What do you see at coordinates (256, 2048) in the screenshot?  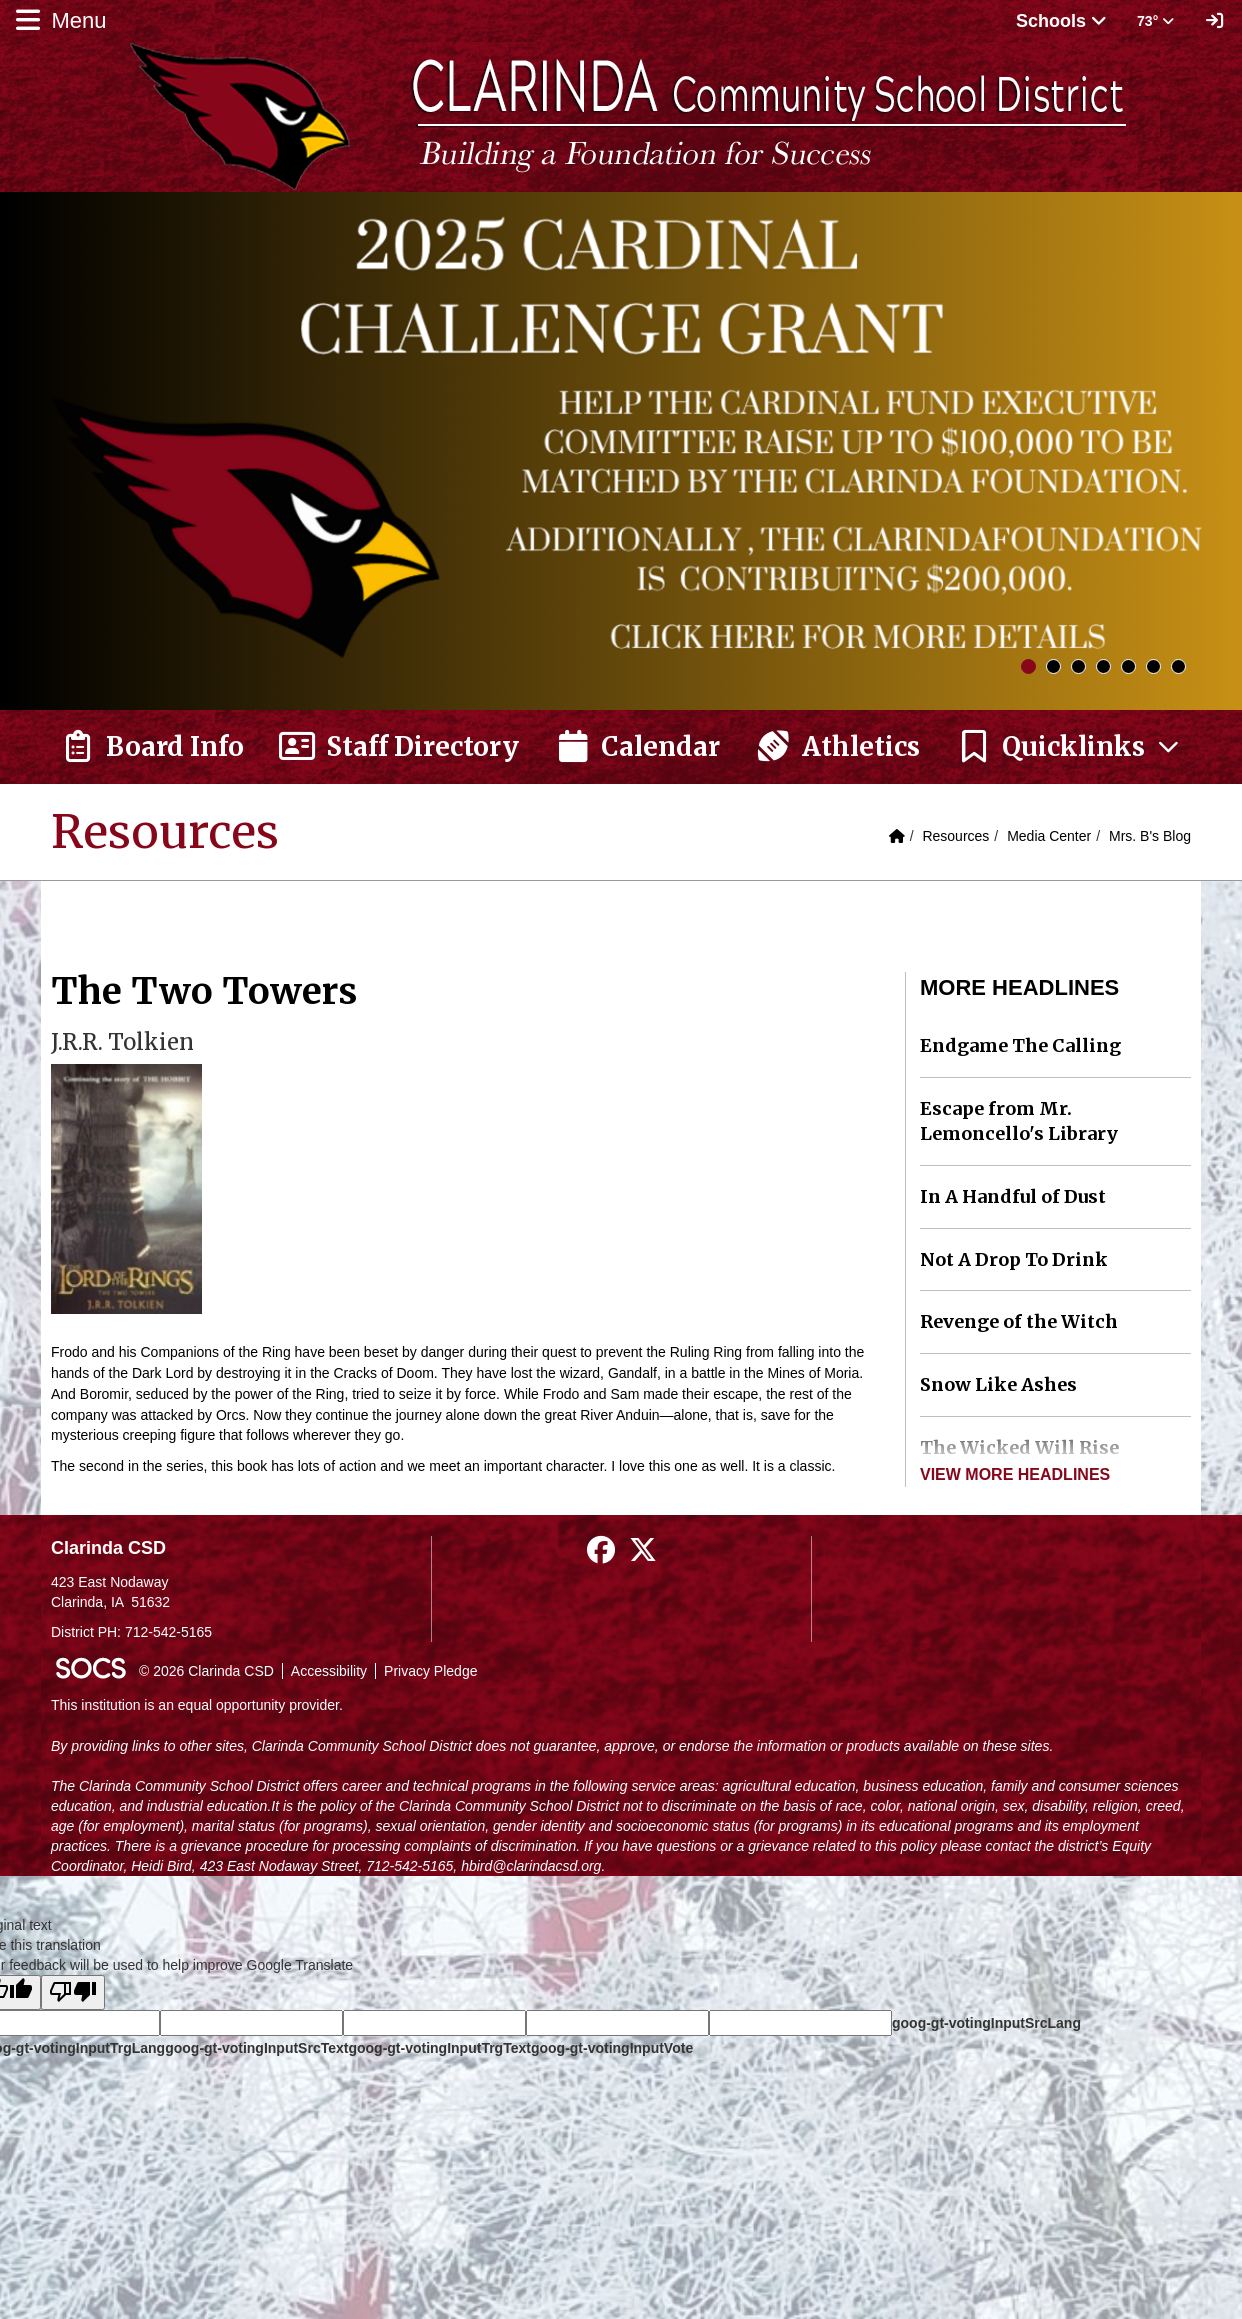 I see `goog-gt-votingInputSrcText` at bounding box center [256, 2048].